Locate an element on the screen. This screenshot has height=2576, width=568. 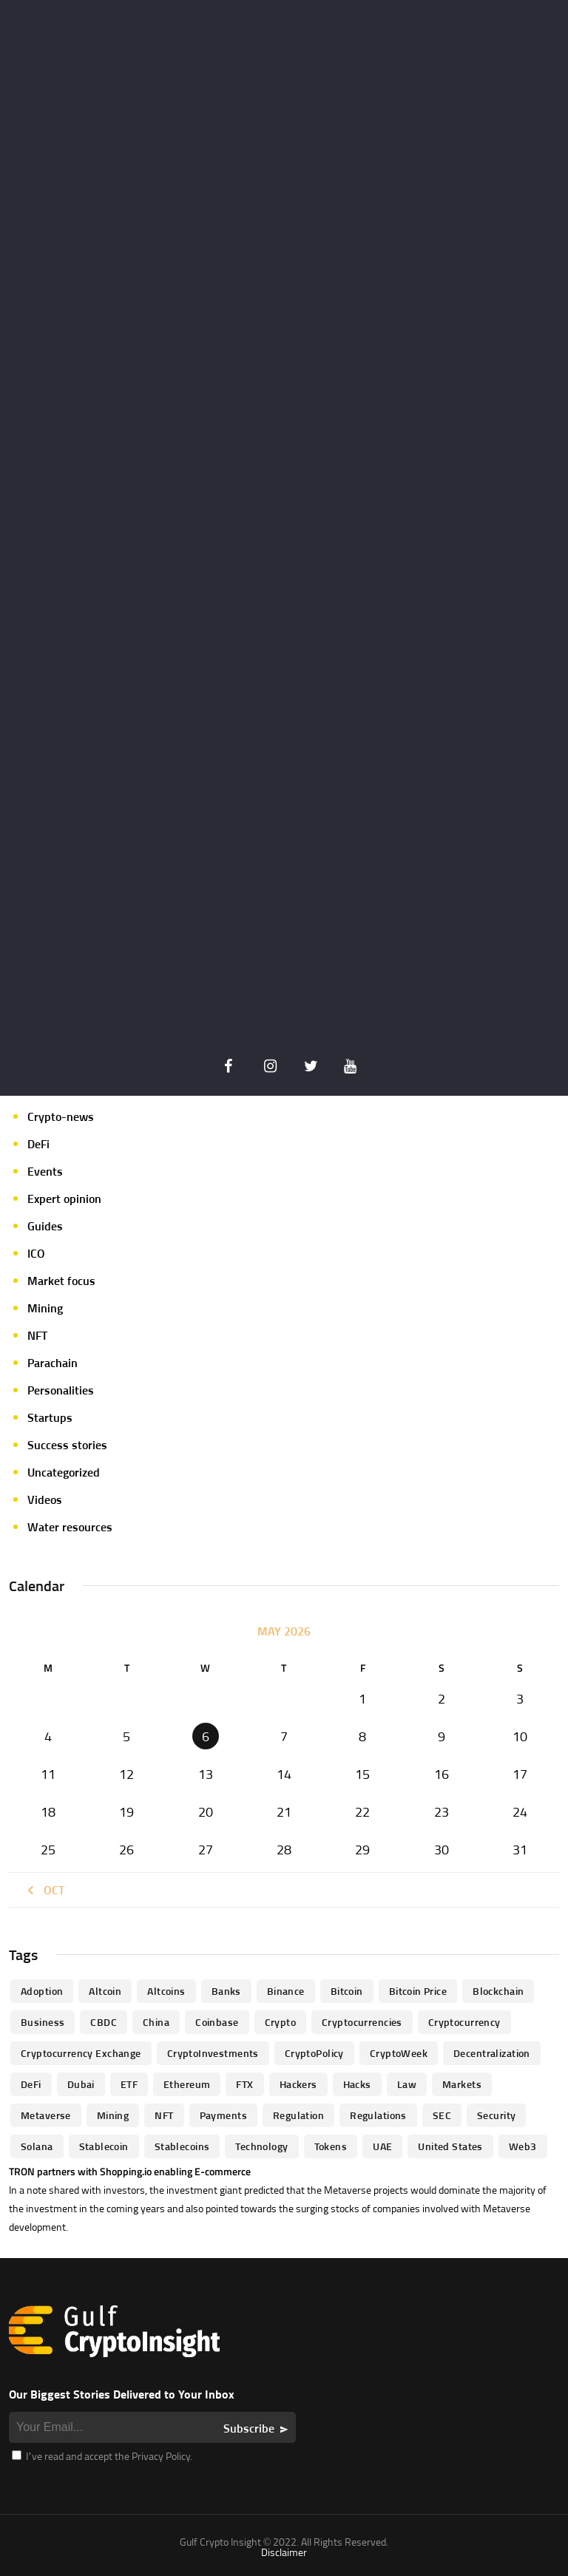
« Oct is located at coordinates (44, 1890).